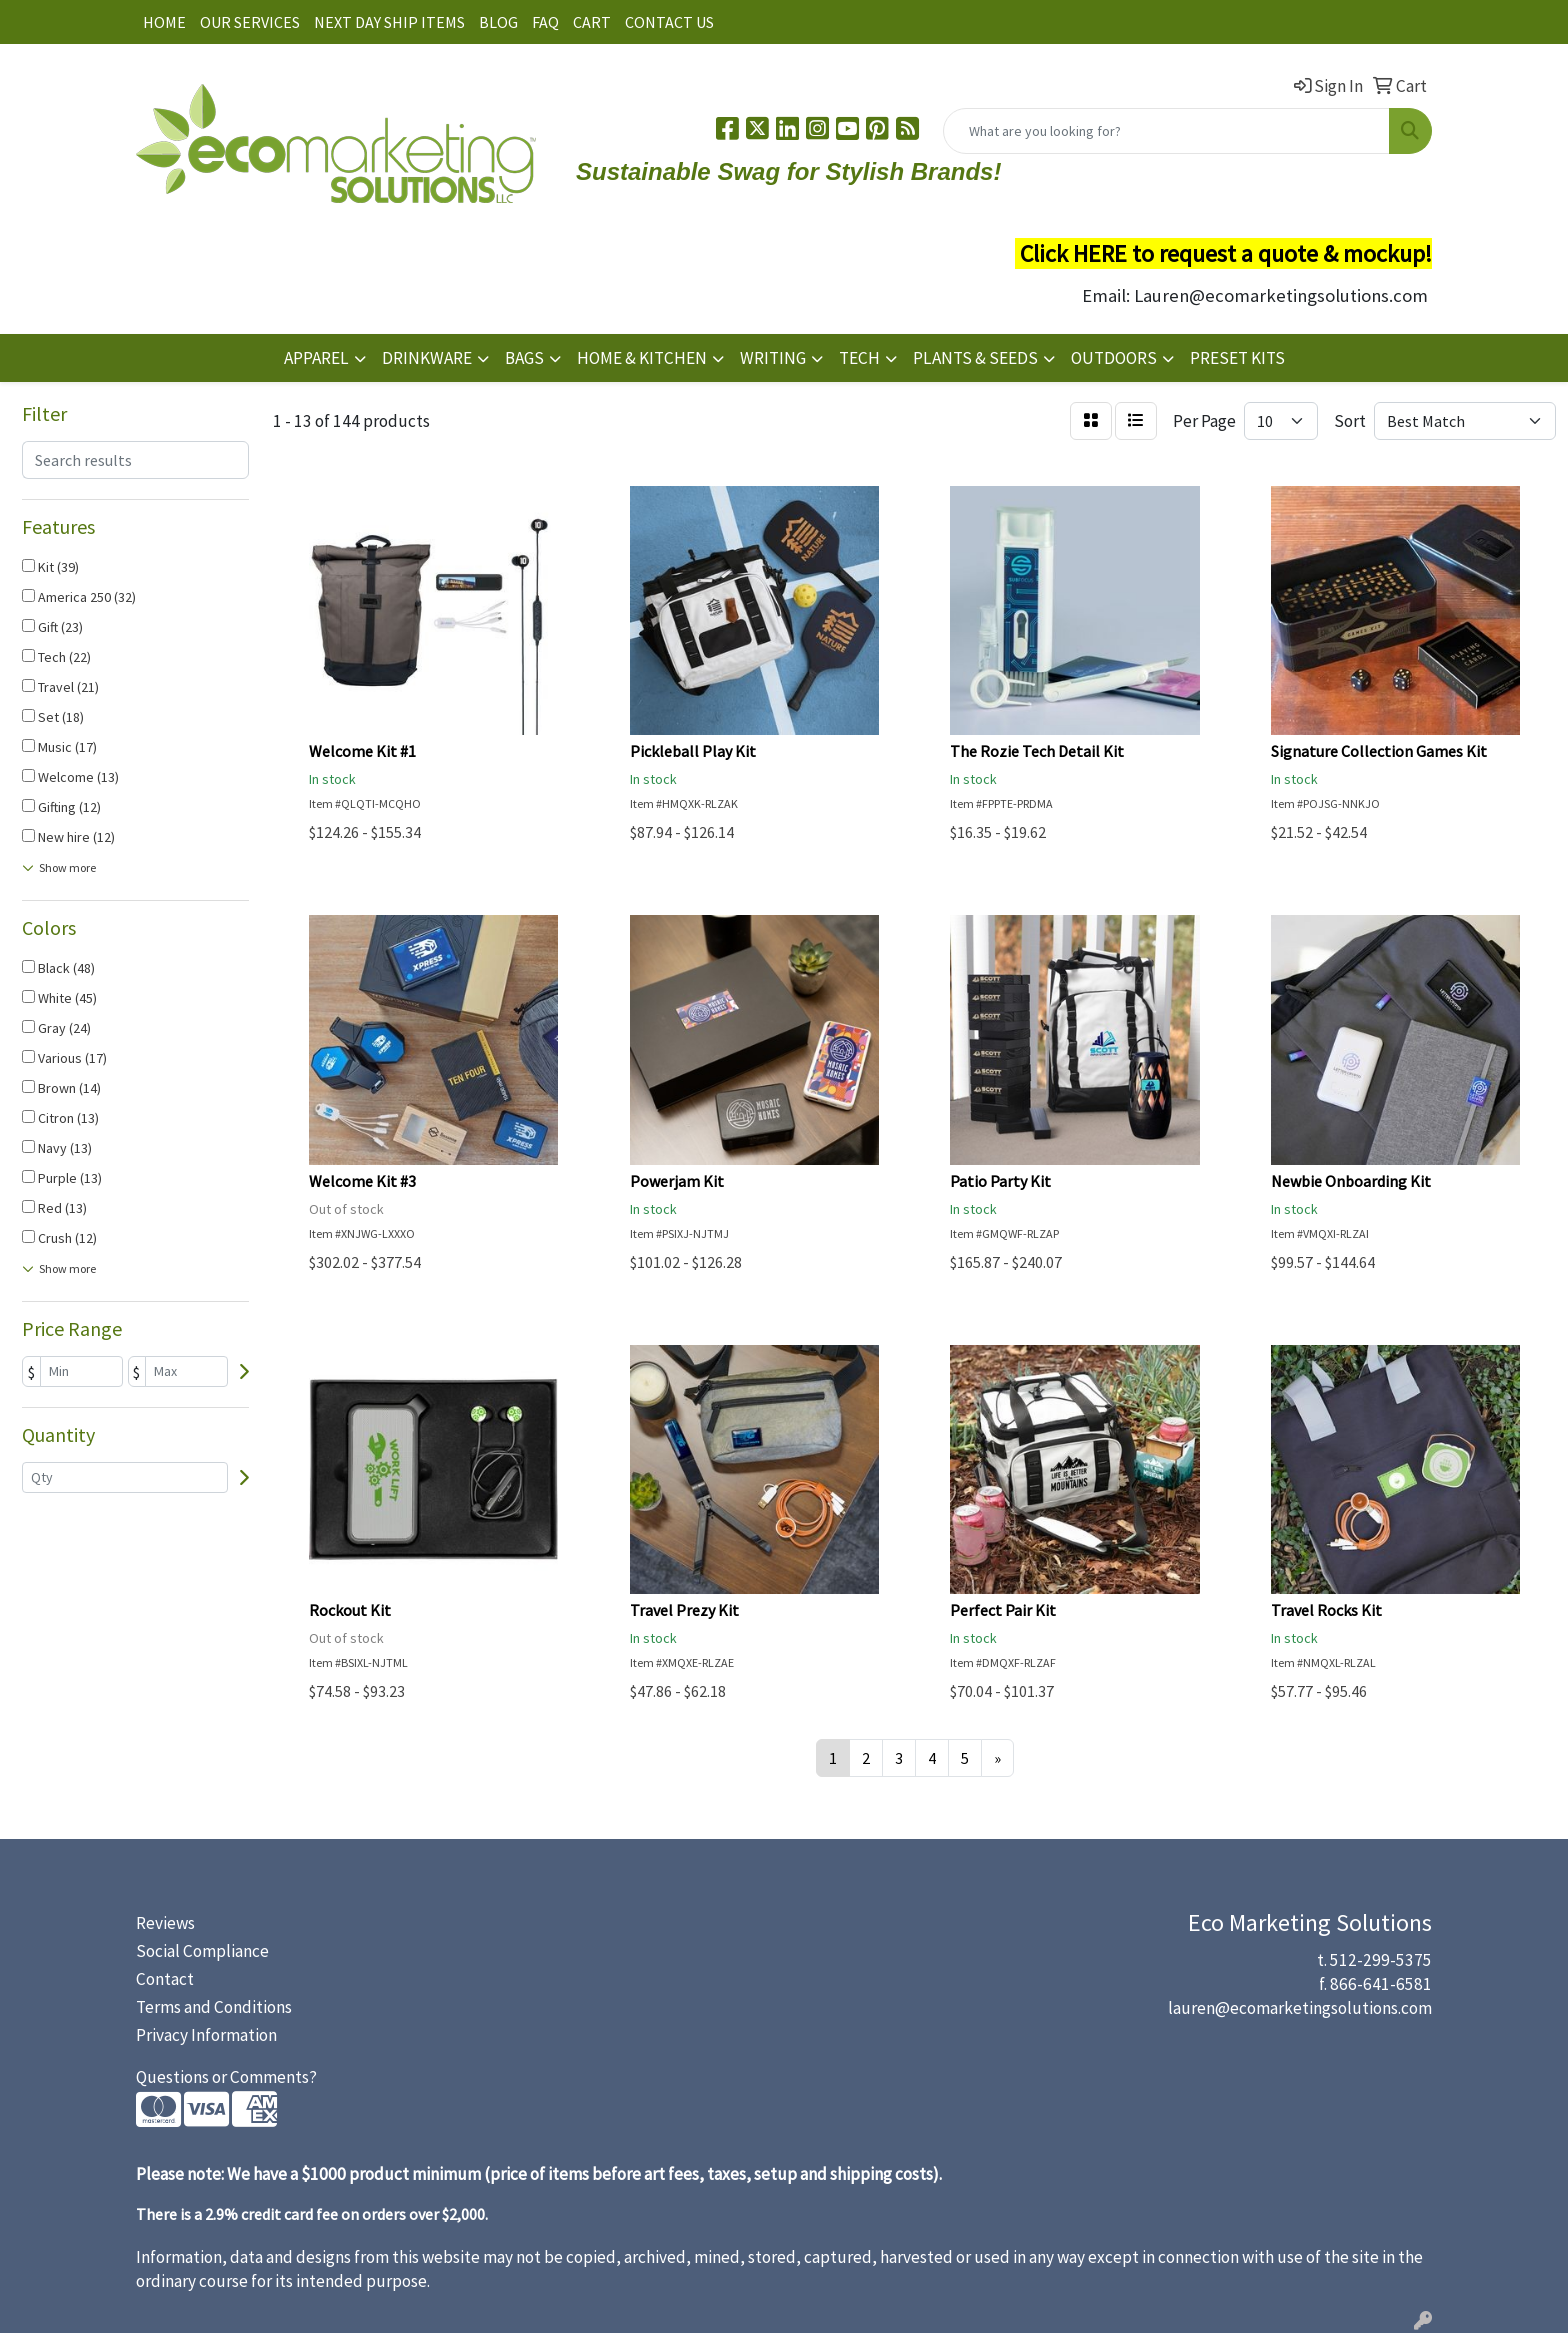 Image resolution: width=1568 pixels, height=2333 pixels. I want to click on BAGS [button], so click(524, 358).